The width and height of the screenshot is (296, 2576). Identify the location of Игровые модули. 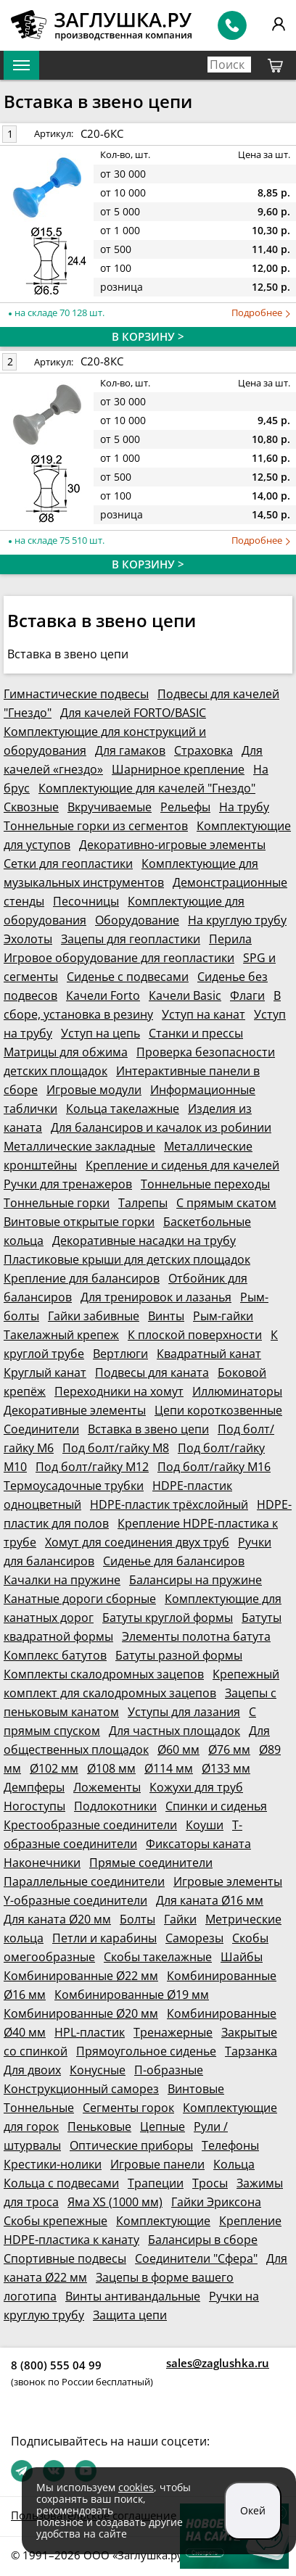
(93, 1090).